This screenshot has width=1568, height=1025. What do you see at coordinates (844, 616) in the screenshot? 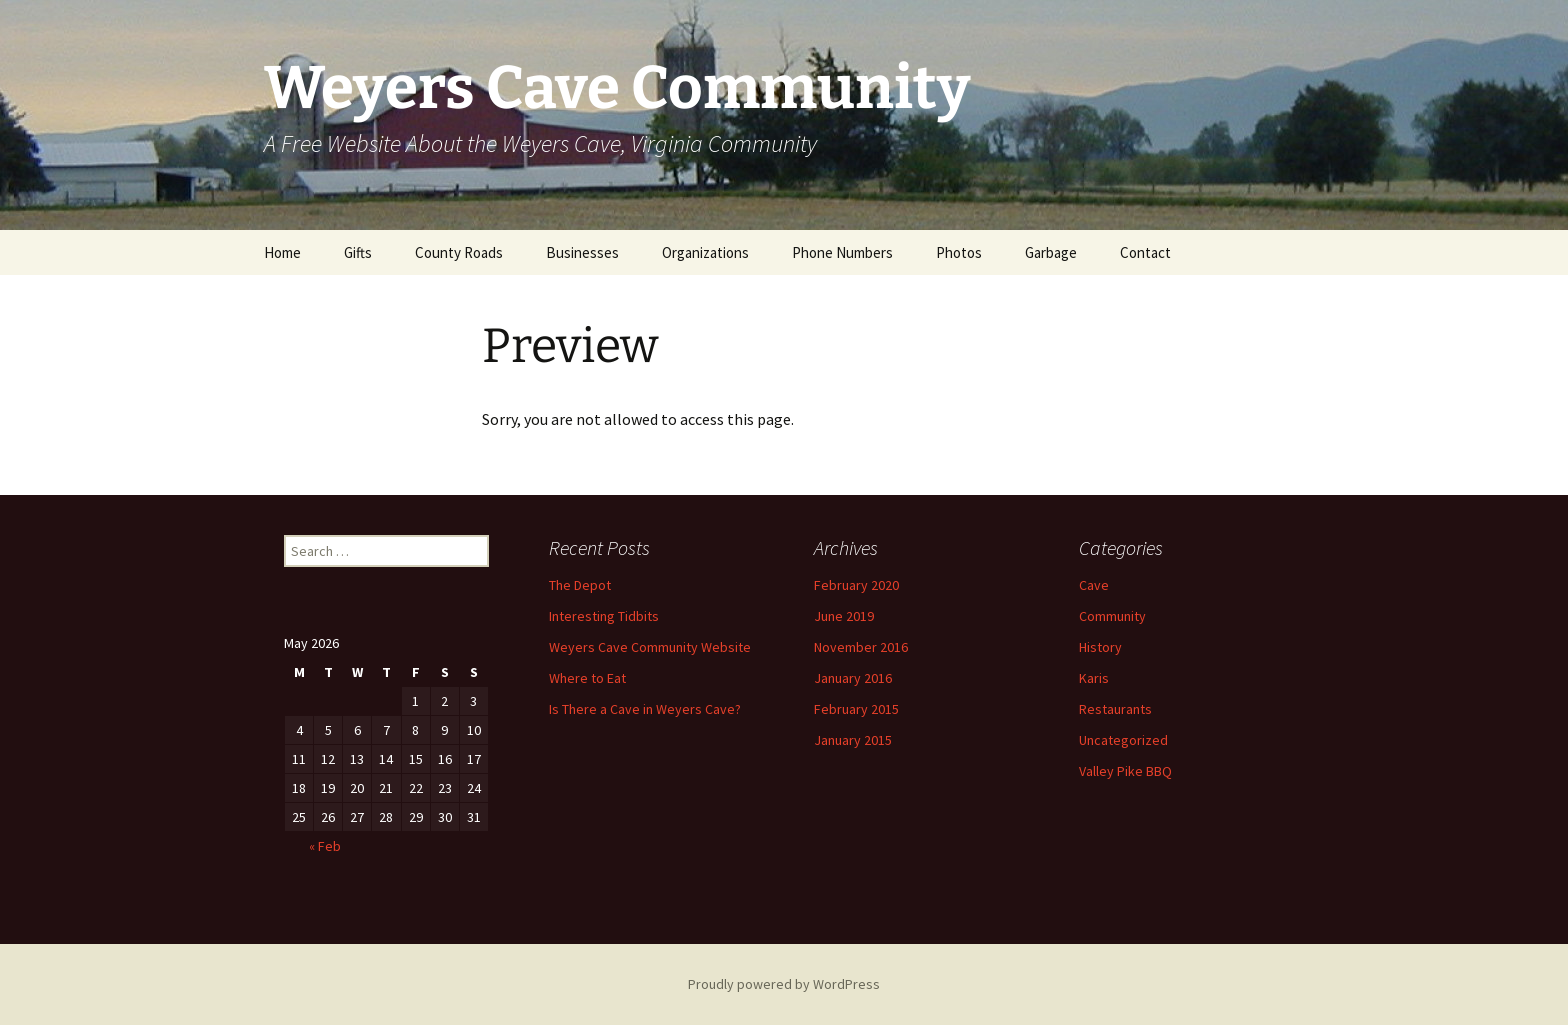
I see `June 2019` at bounding box center [844, 616].